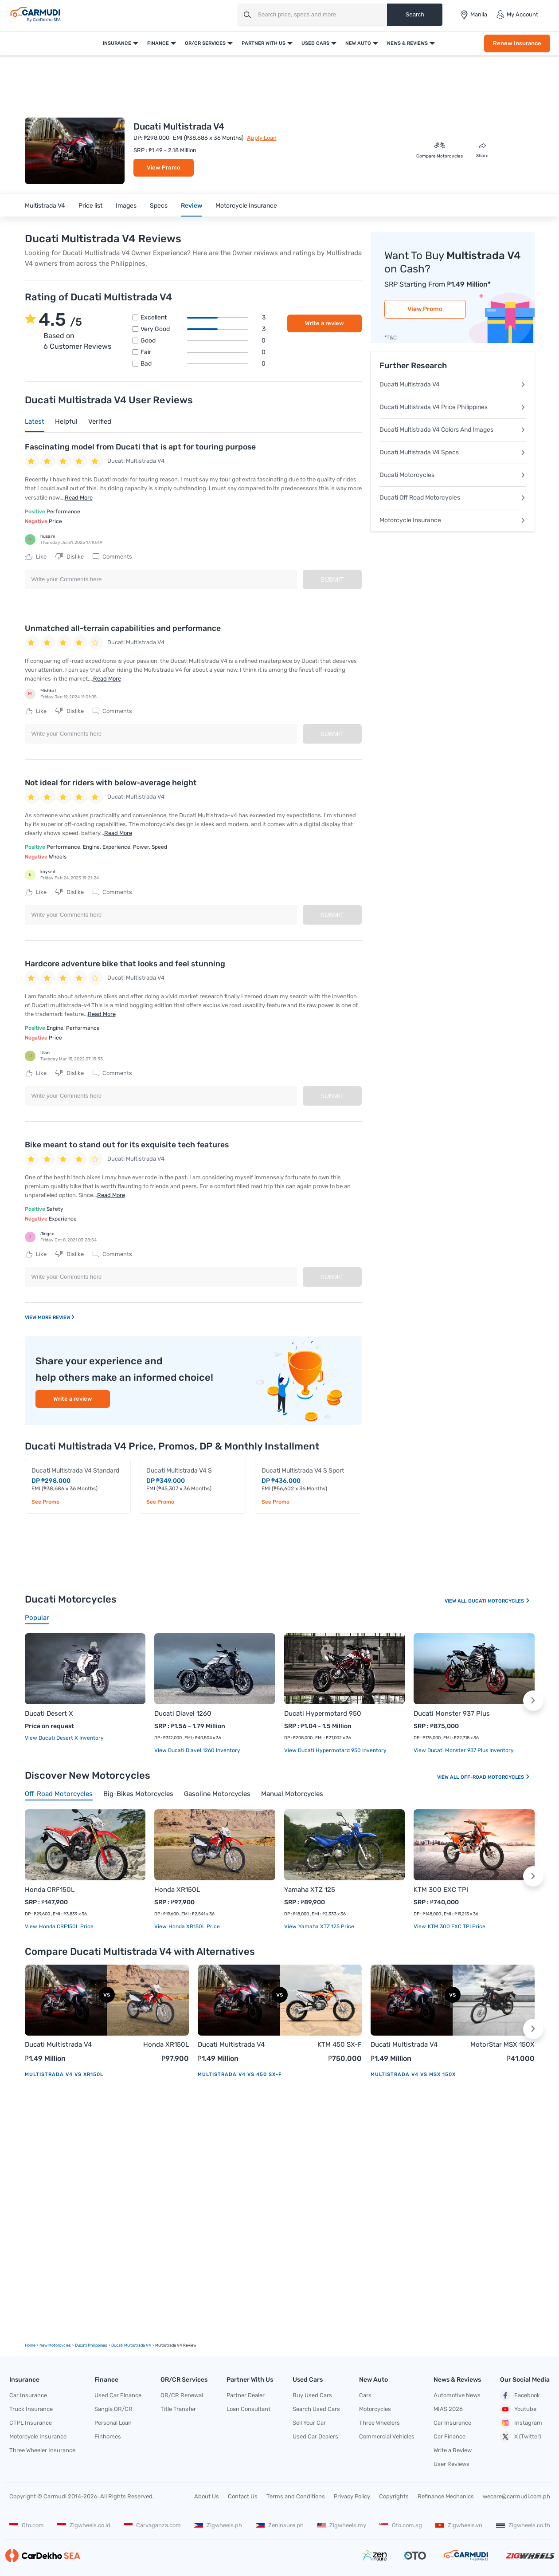 The width and height of the screenshot is (559, 2576). What do you see at coordinates (312, 2395) in the screenshot?
I see `Buy Used Cars` at bounding box center [312, 2395].